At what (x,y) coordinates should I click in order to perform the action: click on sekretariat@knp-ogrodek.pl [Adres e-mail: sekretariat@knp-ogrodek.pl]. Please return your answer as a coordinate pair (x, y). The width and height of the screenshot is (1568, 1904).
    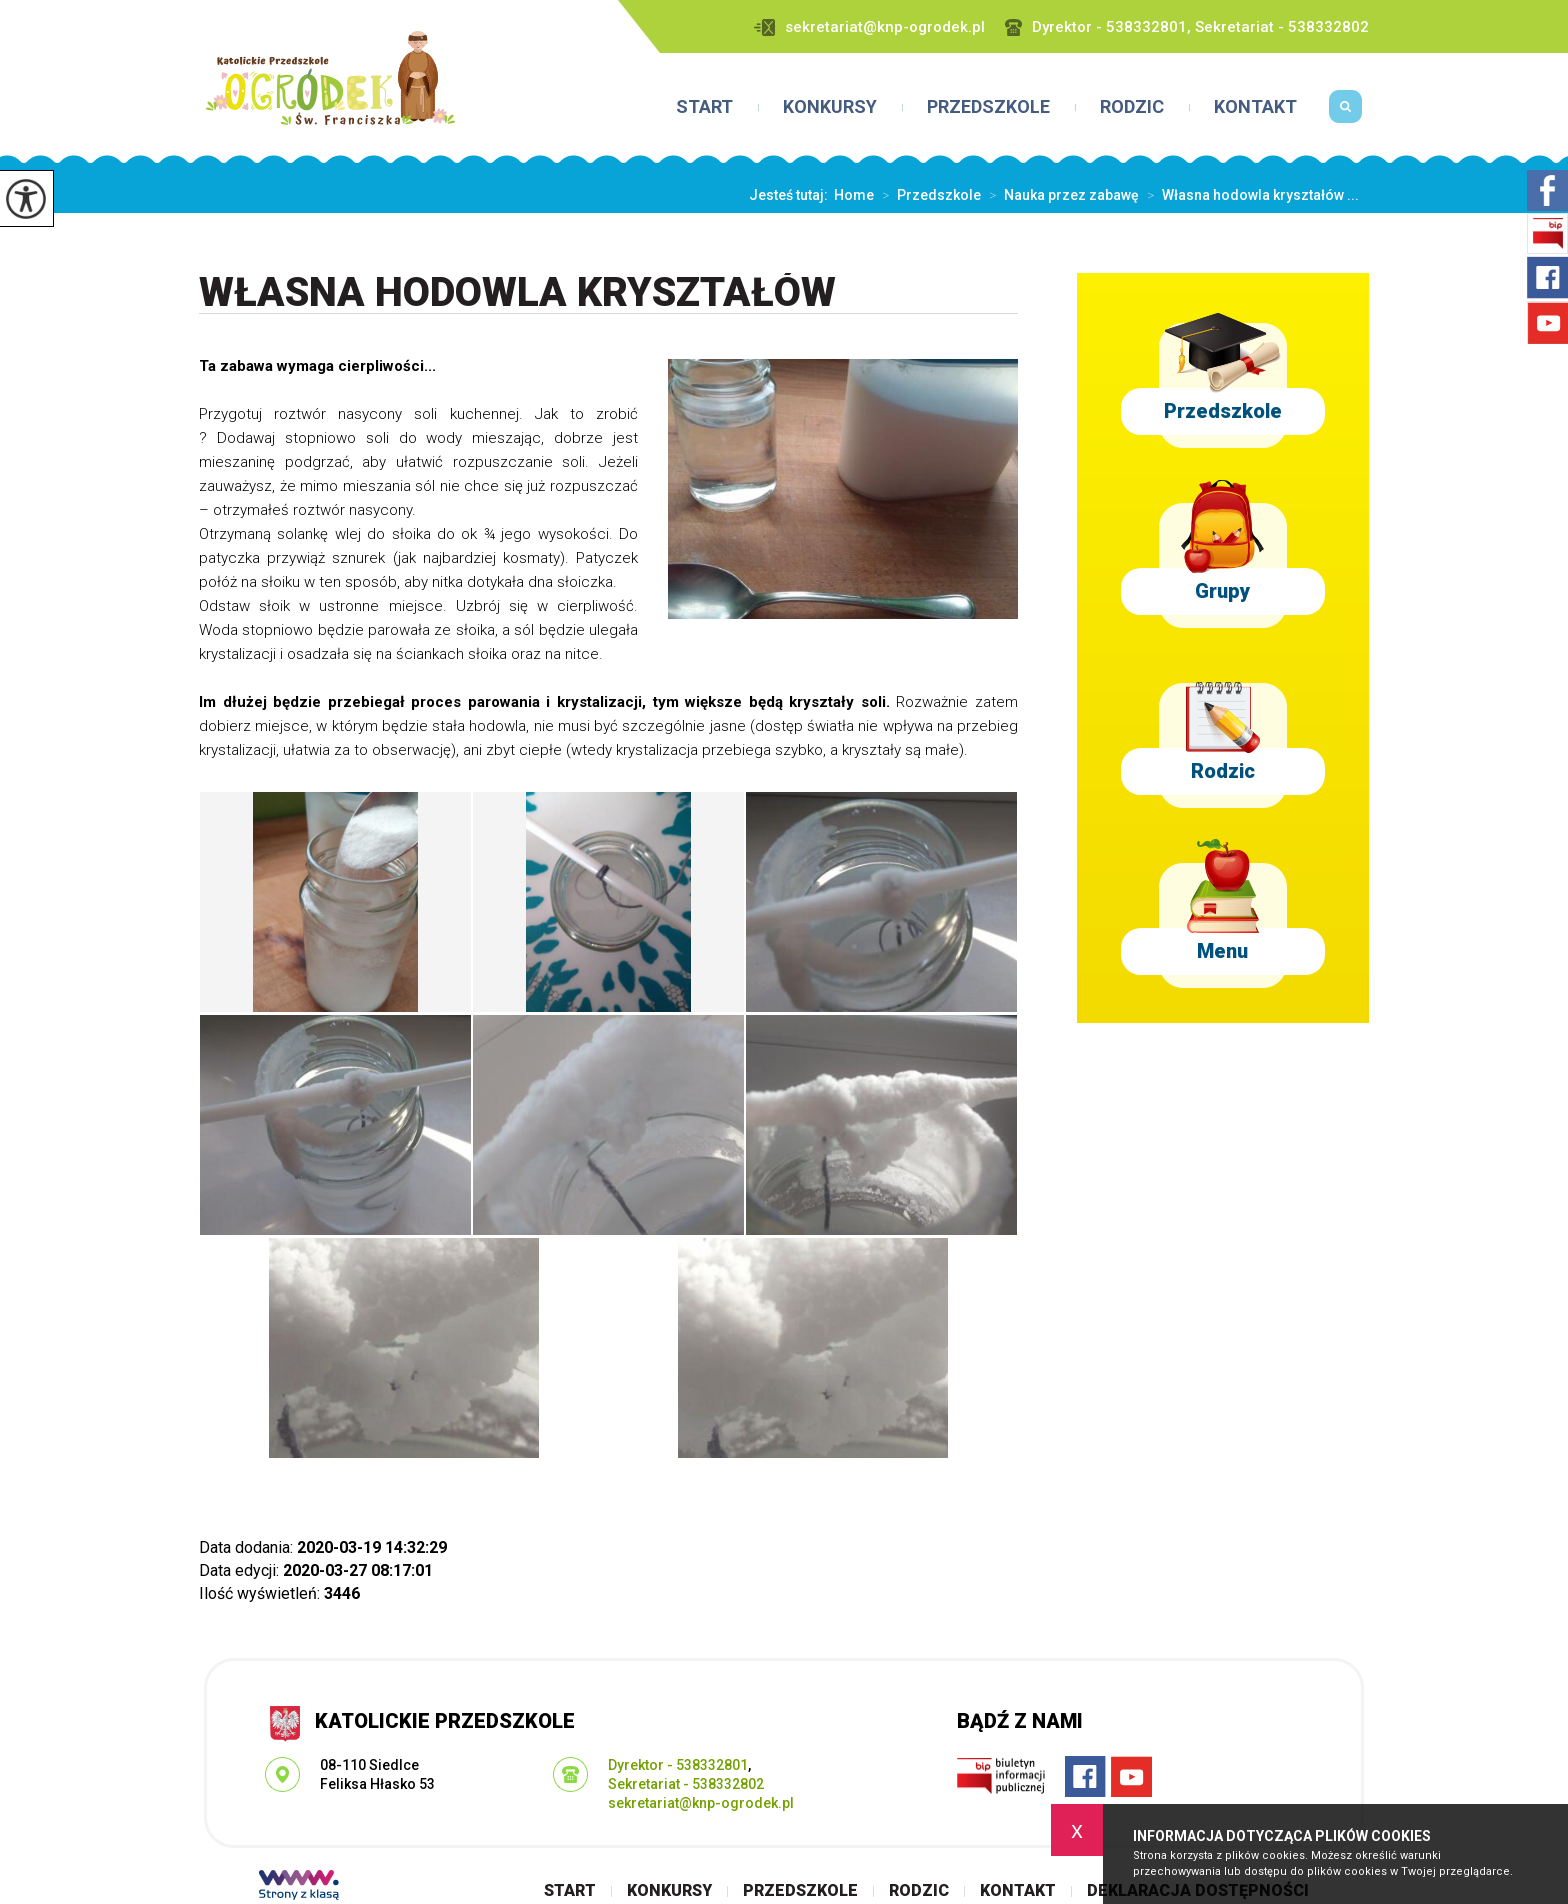
    Looking at the image, I should click on (701, 1803).